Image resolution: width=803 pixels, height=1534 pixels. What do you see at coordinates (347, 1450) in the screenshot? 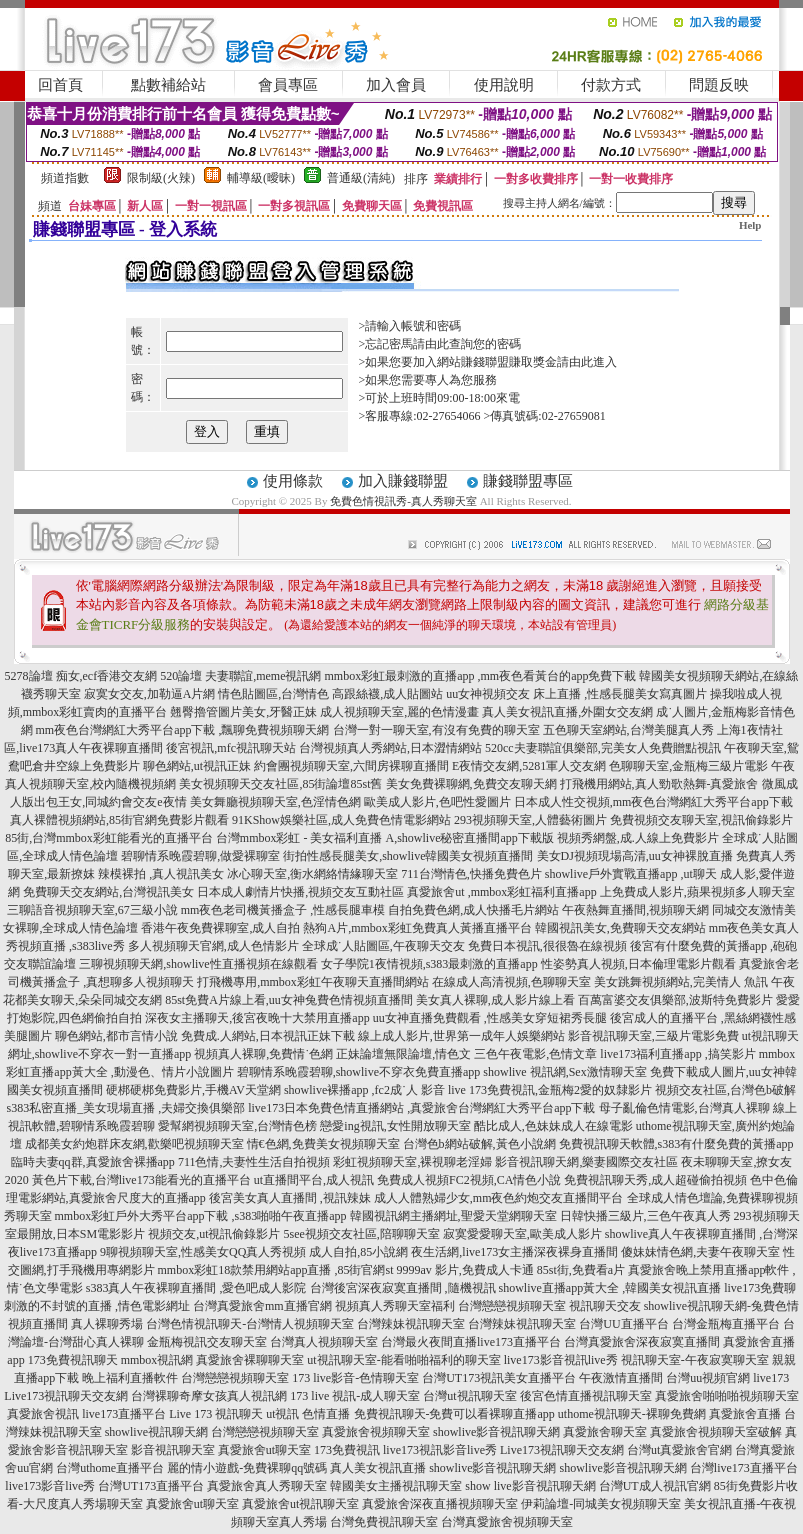
I see `173免費視訊` at bounding box center [347, 1450].